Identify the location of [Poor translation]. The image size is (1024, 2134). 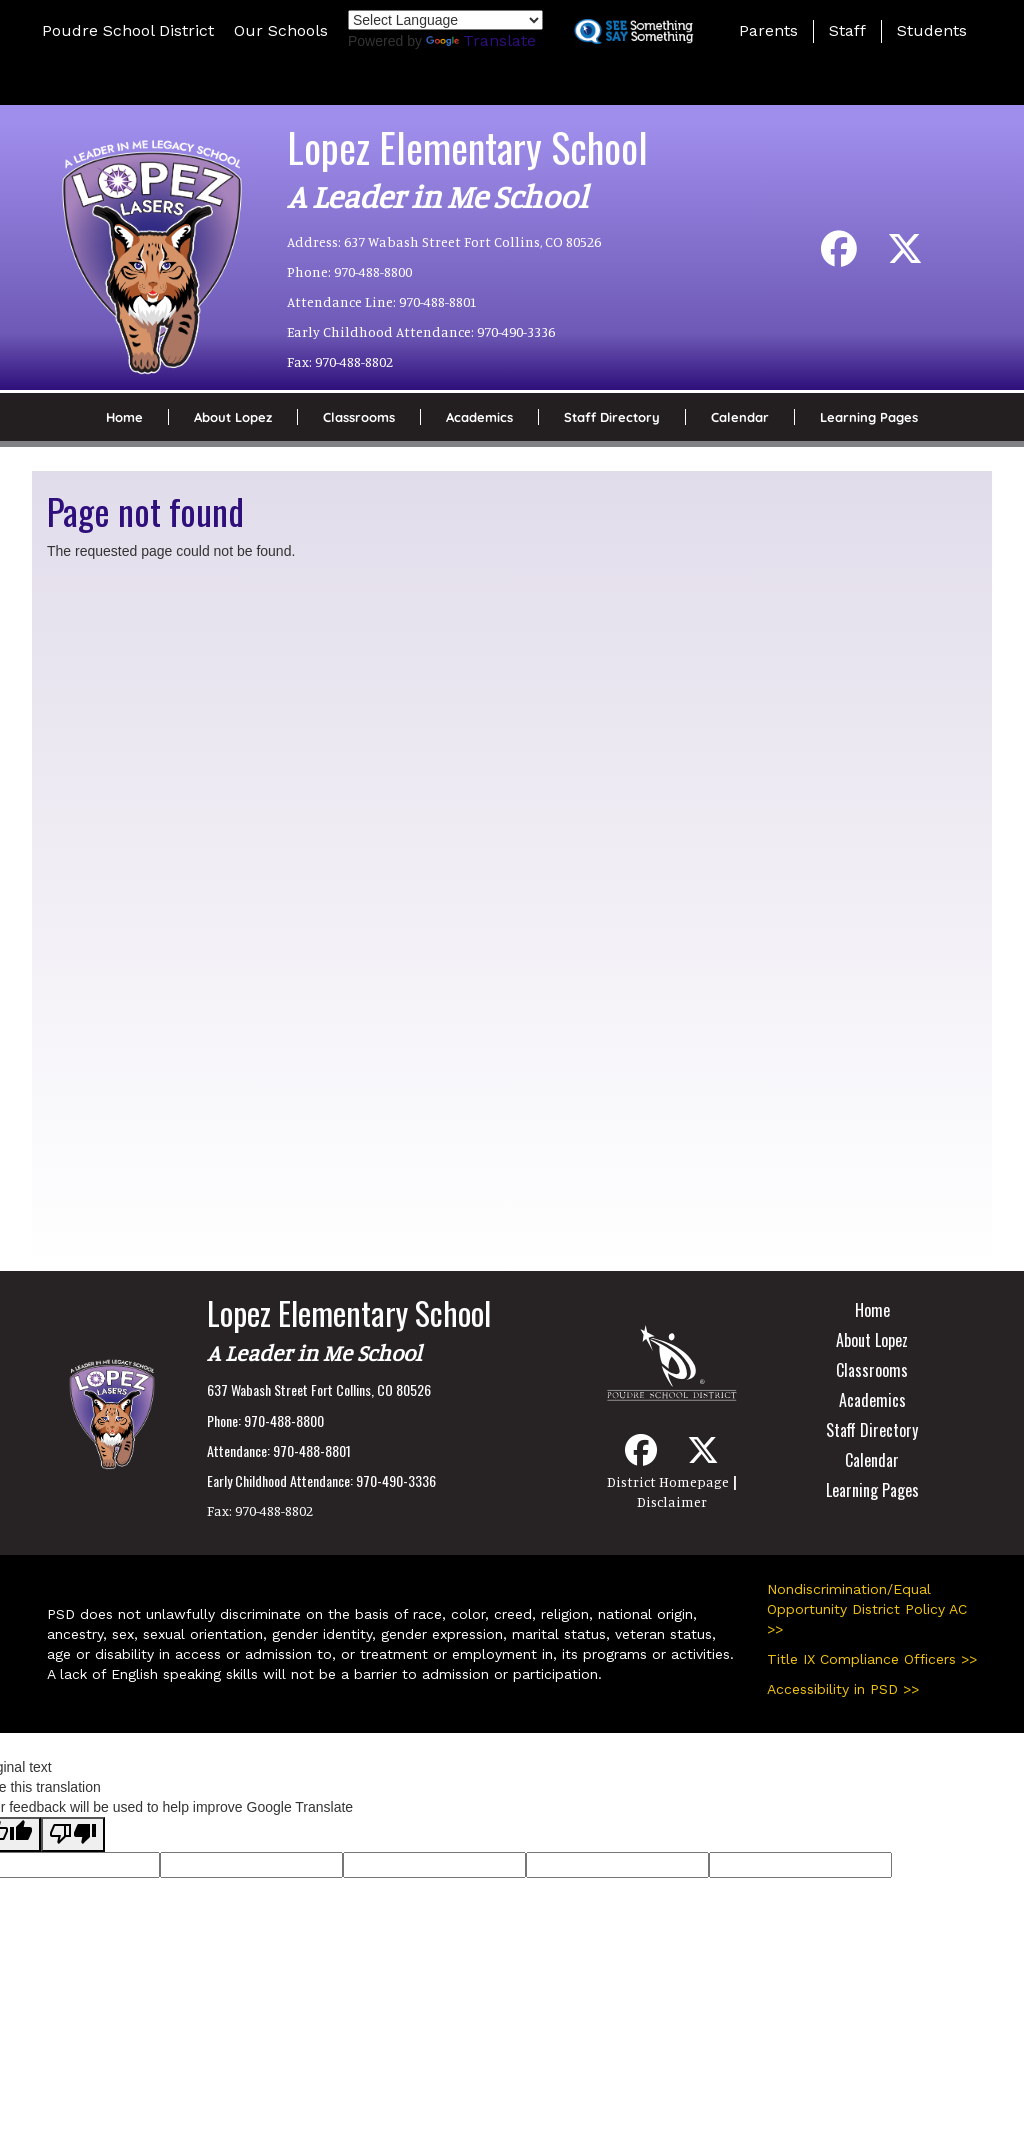
(73, 1834).